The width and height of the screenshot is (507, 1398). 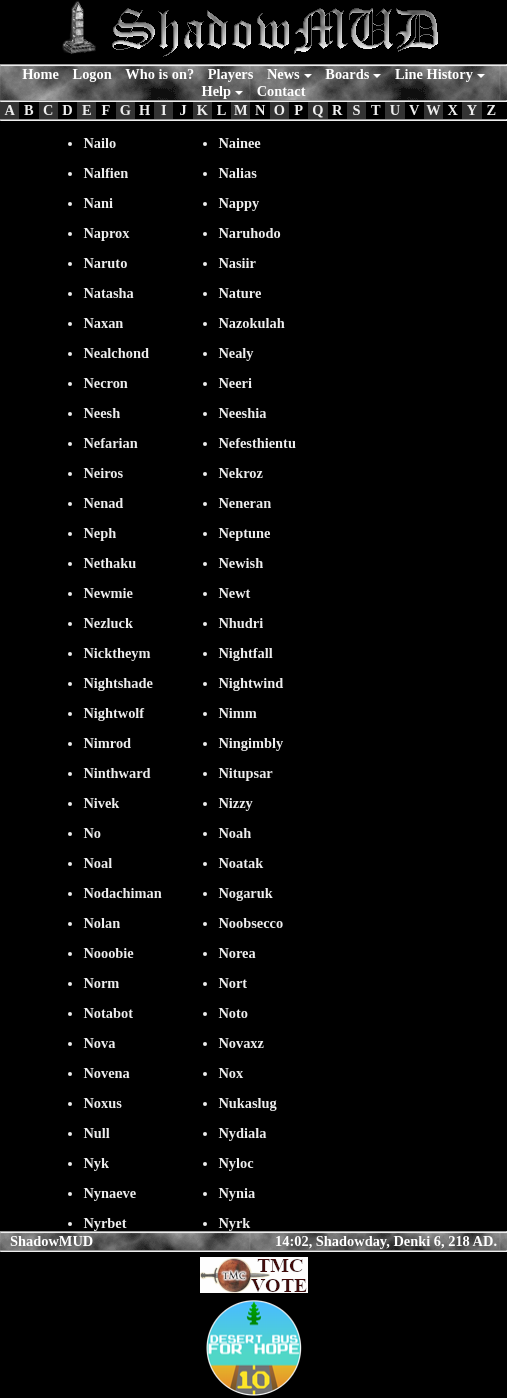 What do you see at coordinates (236, 953) in the screenshot?
I see `Norea` at bounding box center [236, 953].